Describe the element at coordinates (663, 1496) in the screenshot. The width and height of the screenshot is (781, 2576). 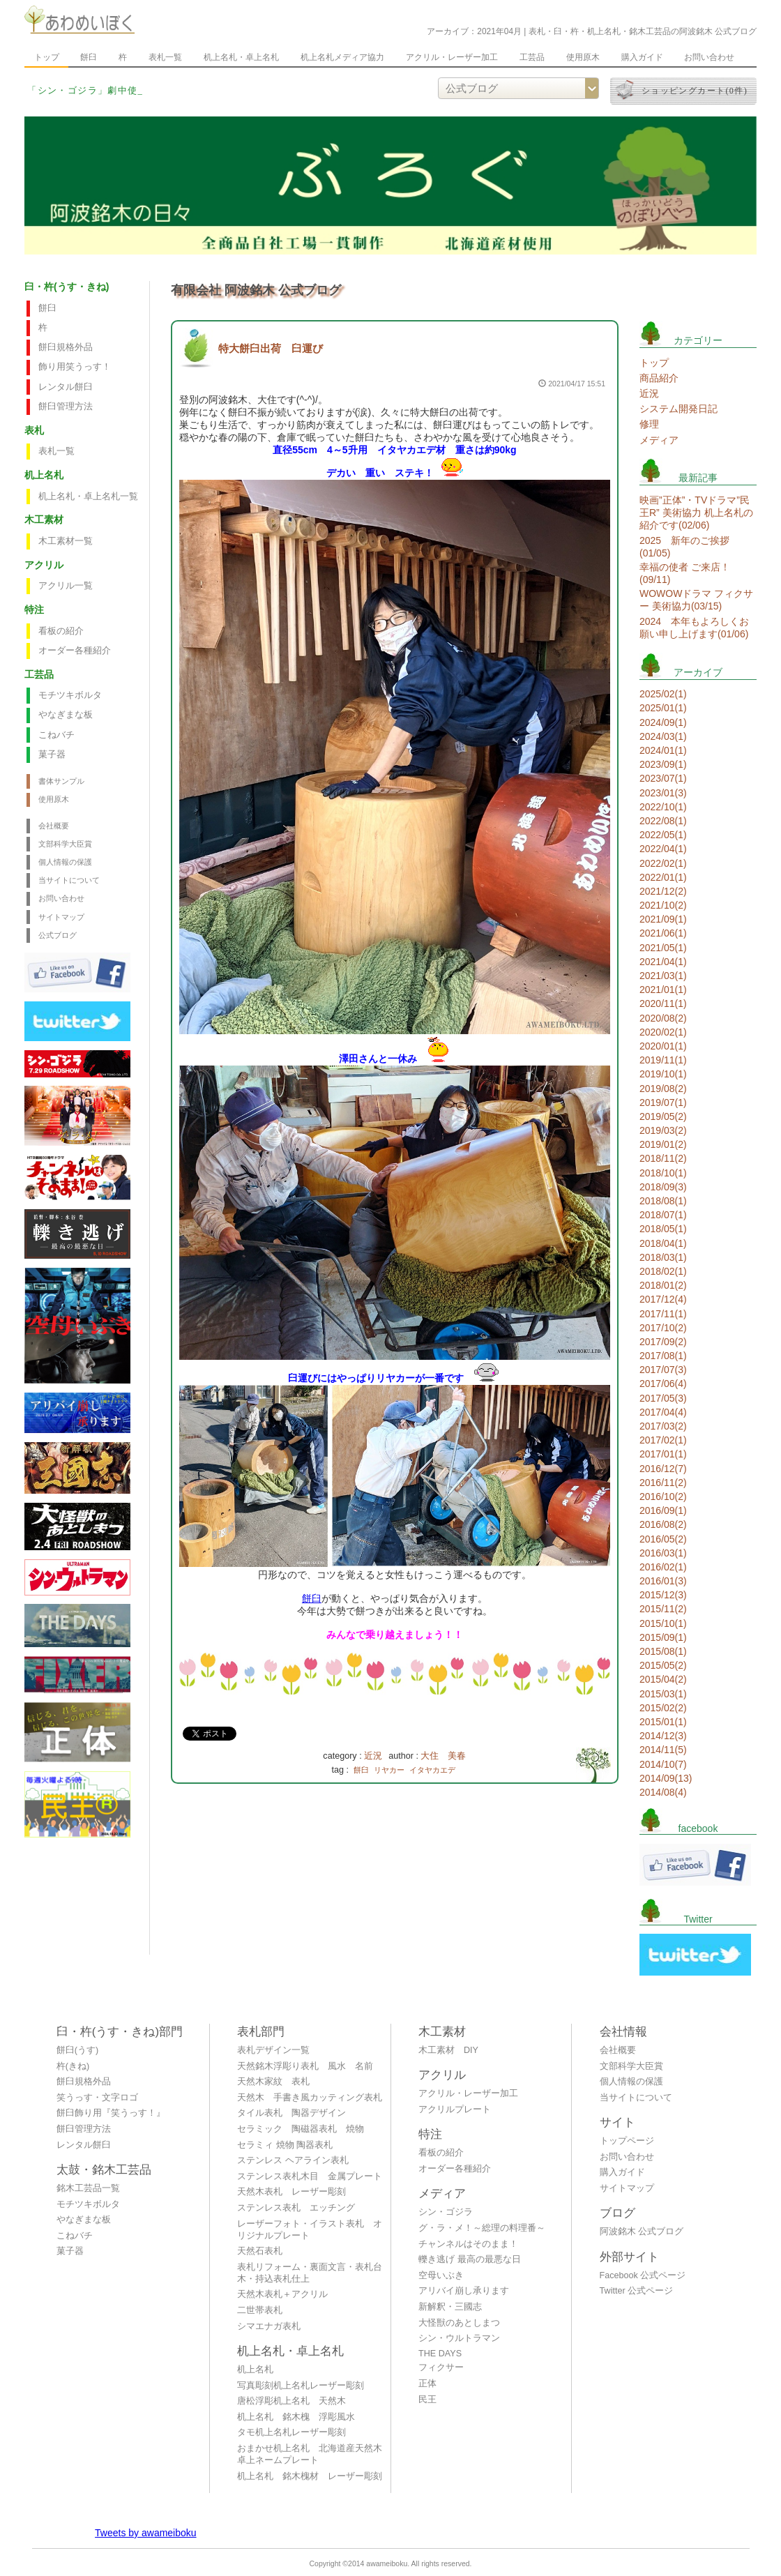
I see `2016/10(2)` at that location.